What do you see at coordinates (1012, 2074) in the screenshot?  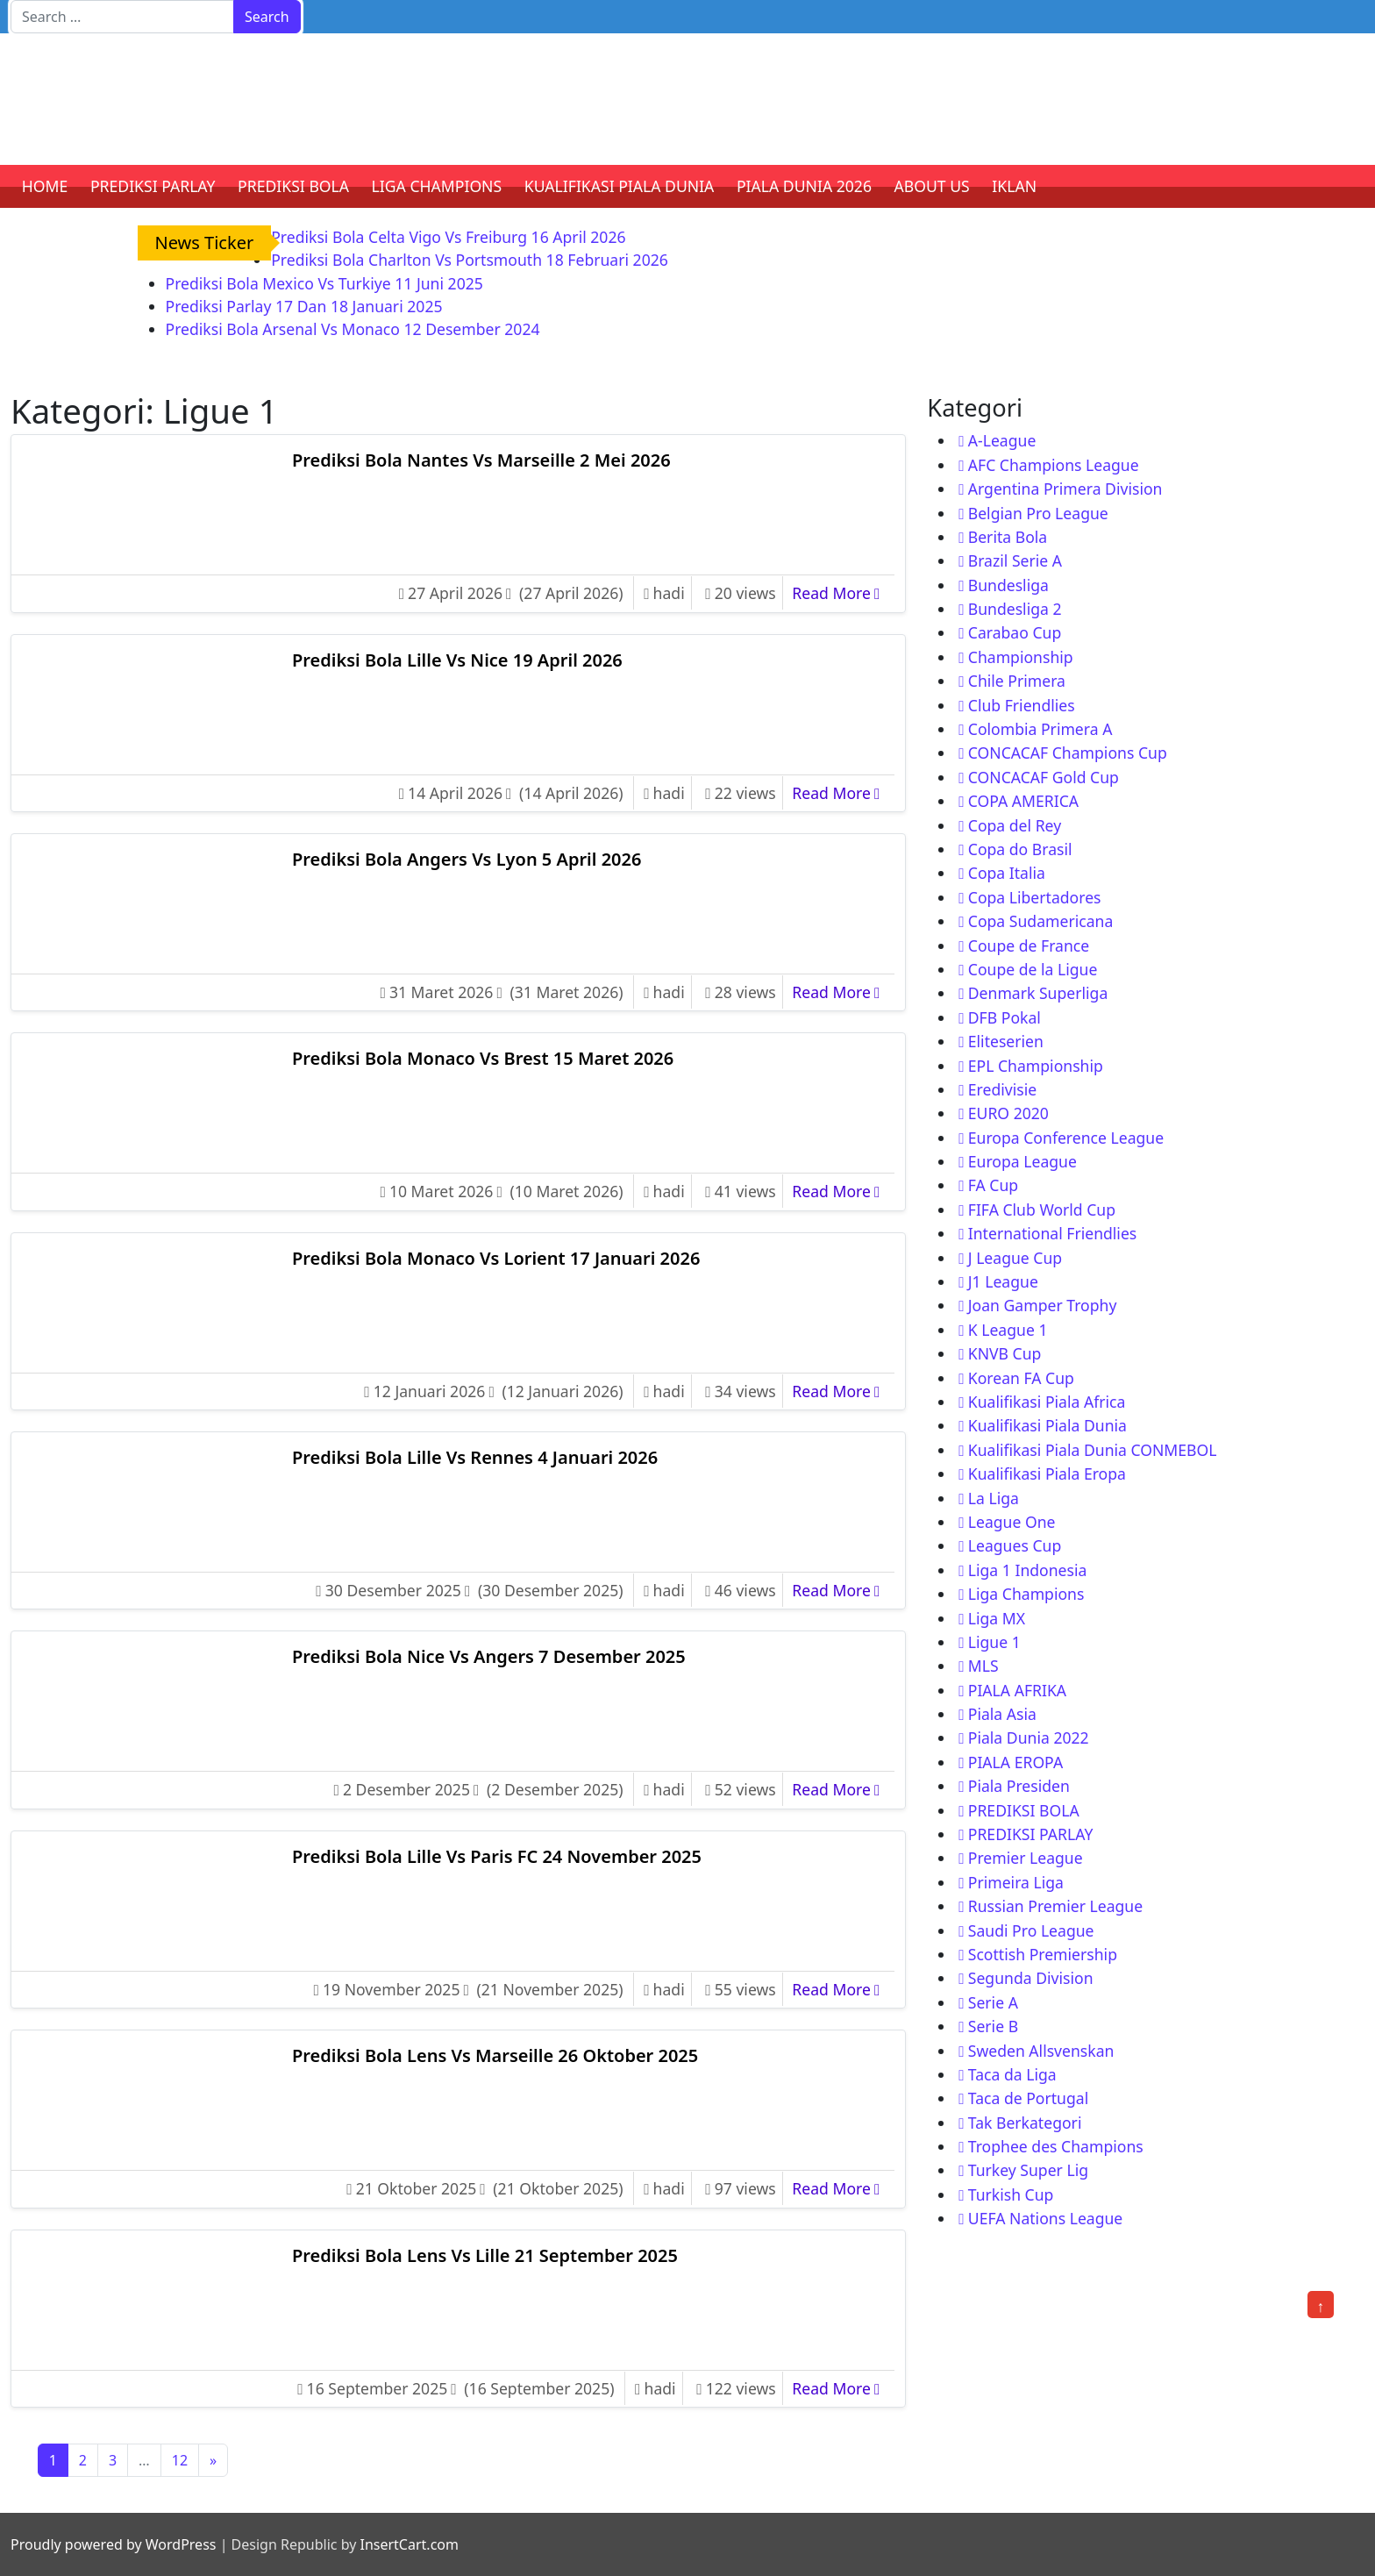 I see `Taca da Liga` at bounding box center [1012, 2074].